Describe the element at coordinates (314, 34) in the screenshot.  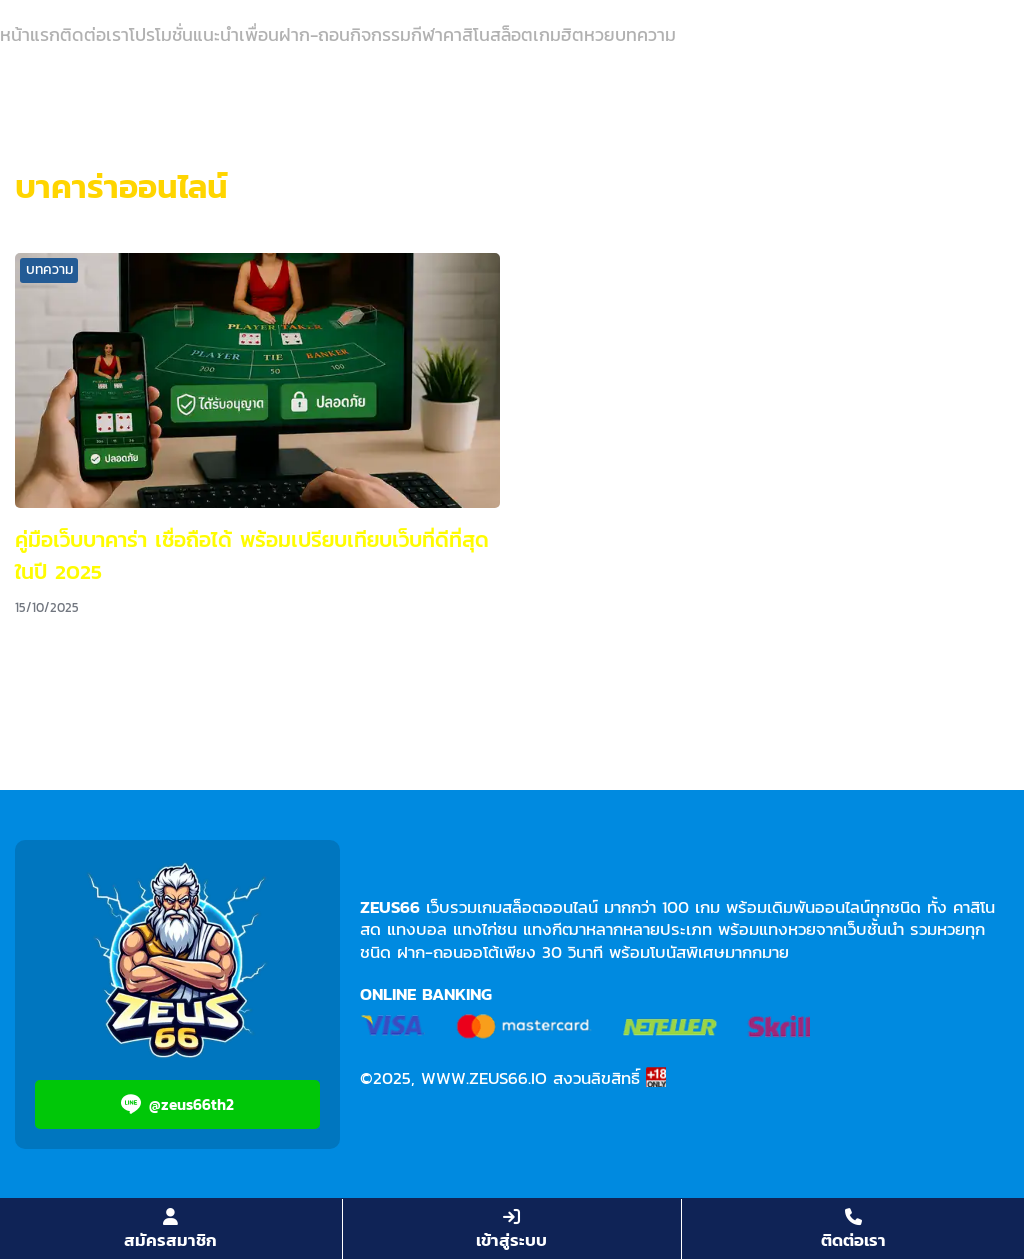
I see `ฝาก-ถอน` at that location.